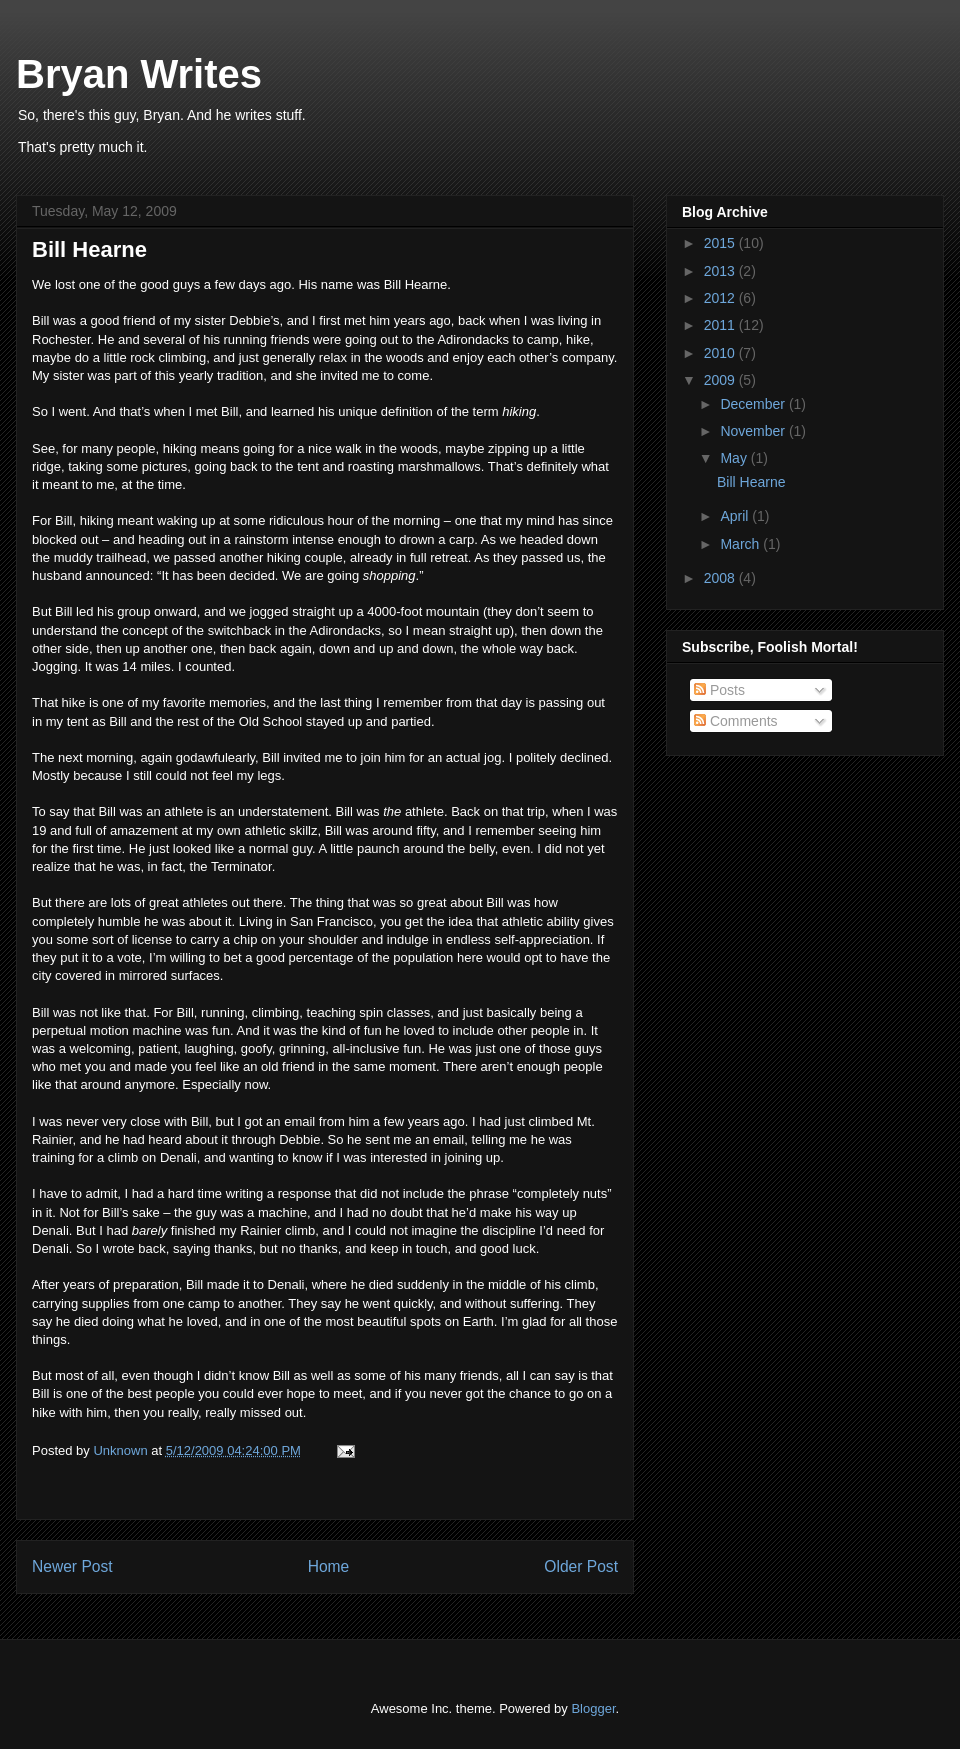 This screenshot has height=1749, width=960. I want to click on 2012, so click(721, 298).